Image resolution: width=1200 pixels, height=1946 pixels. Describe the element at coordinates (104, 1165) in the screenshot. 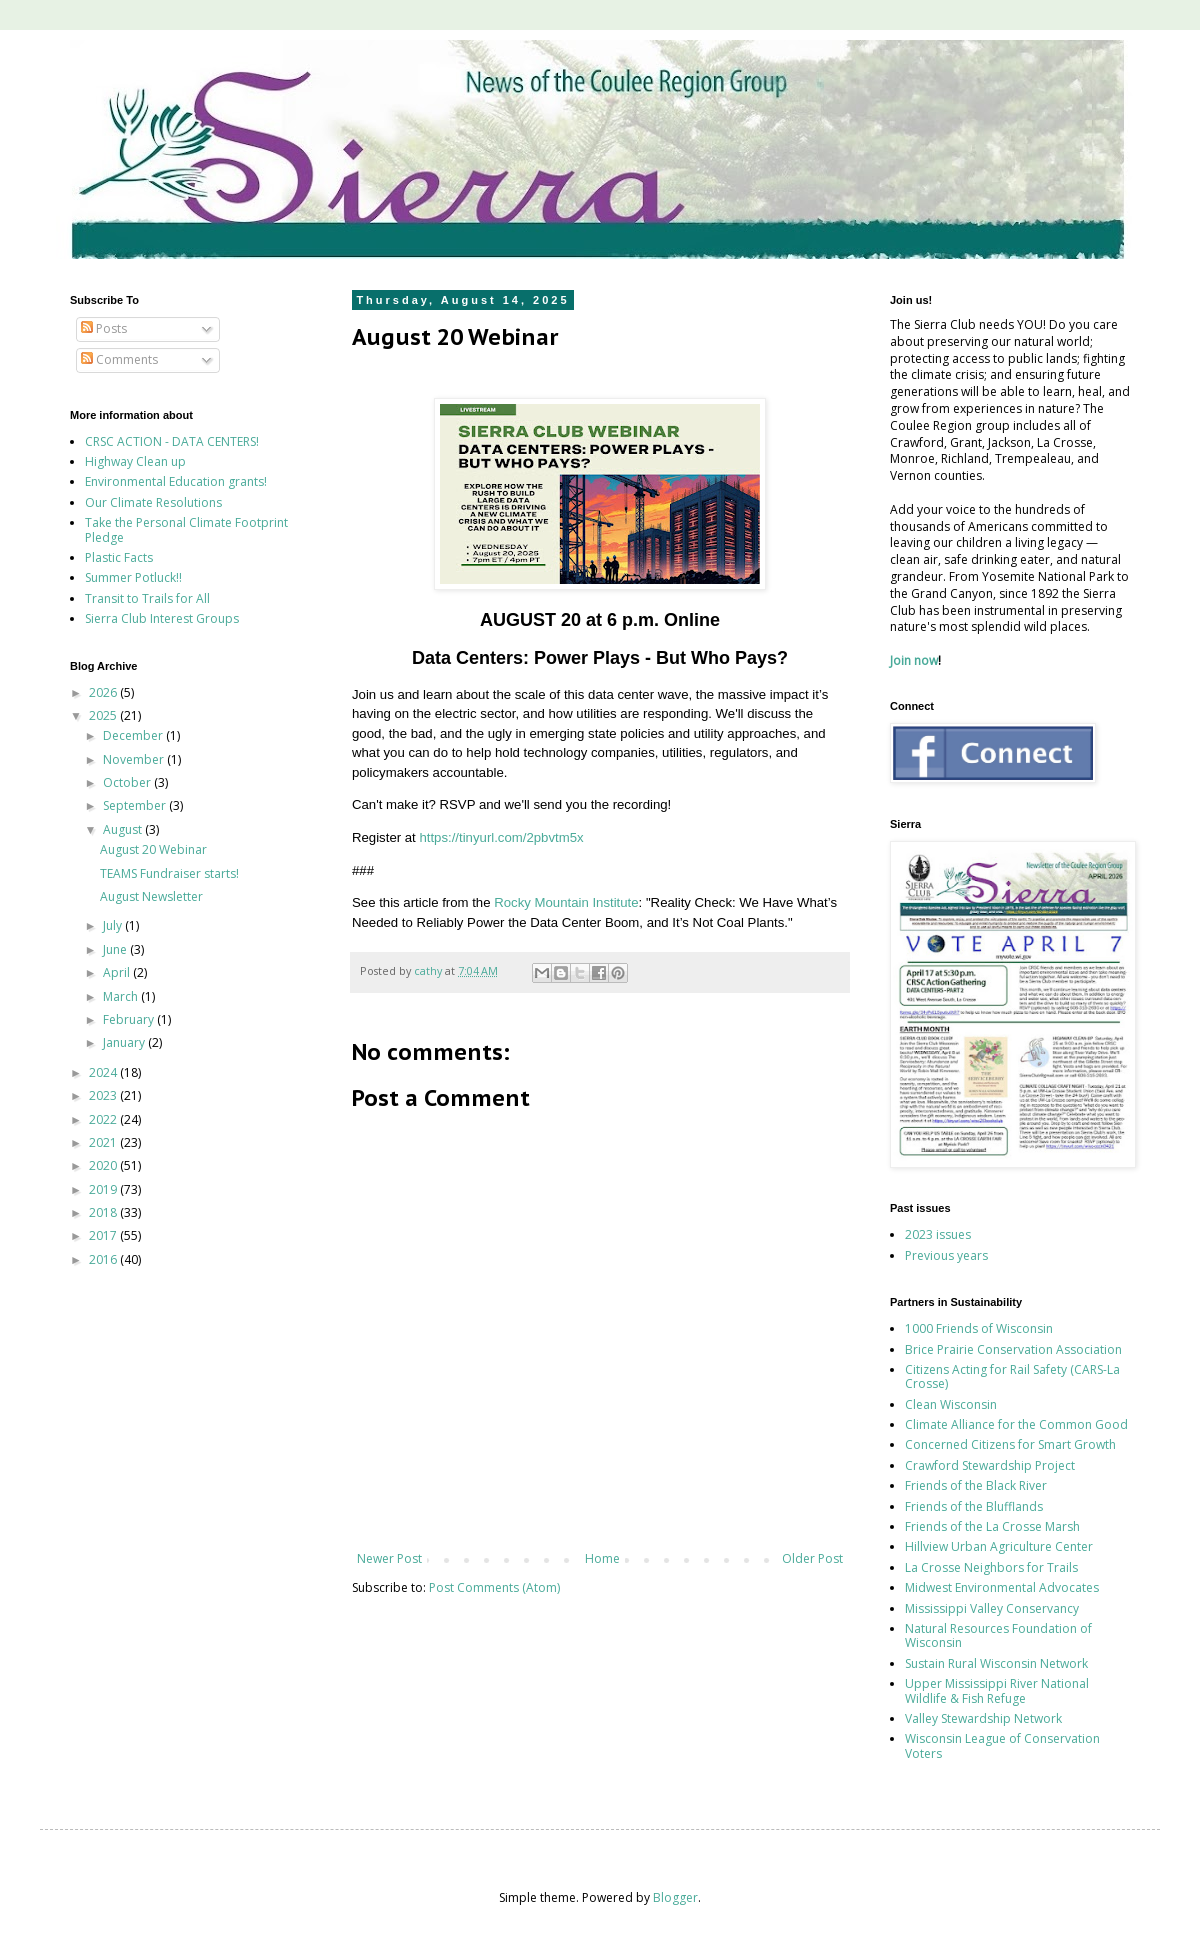

I see `2020` at that location.